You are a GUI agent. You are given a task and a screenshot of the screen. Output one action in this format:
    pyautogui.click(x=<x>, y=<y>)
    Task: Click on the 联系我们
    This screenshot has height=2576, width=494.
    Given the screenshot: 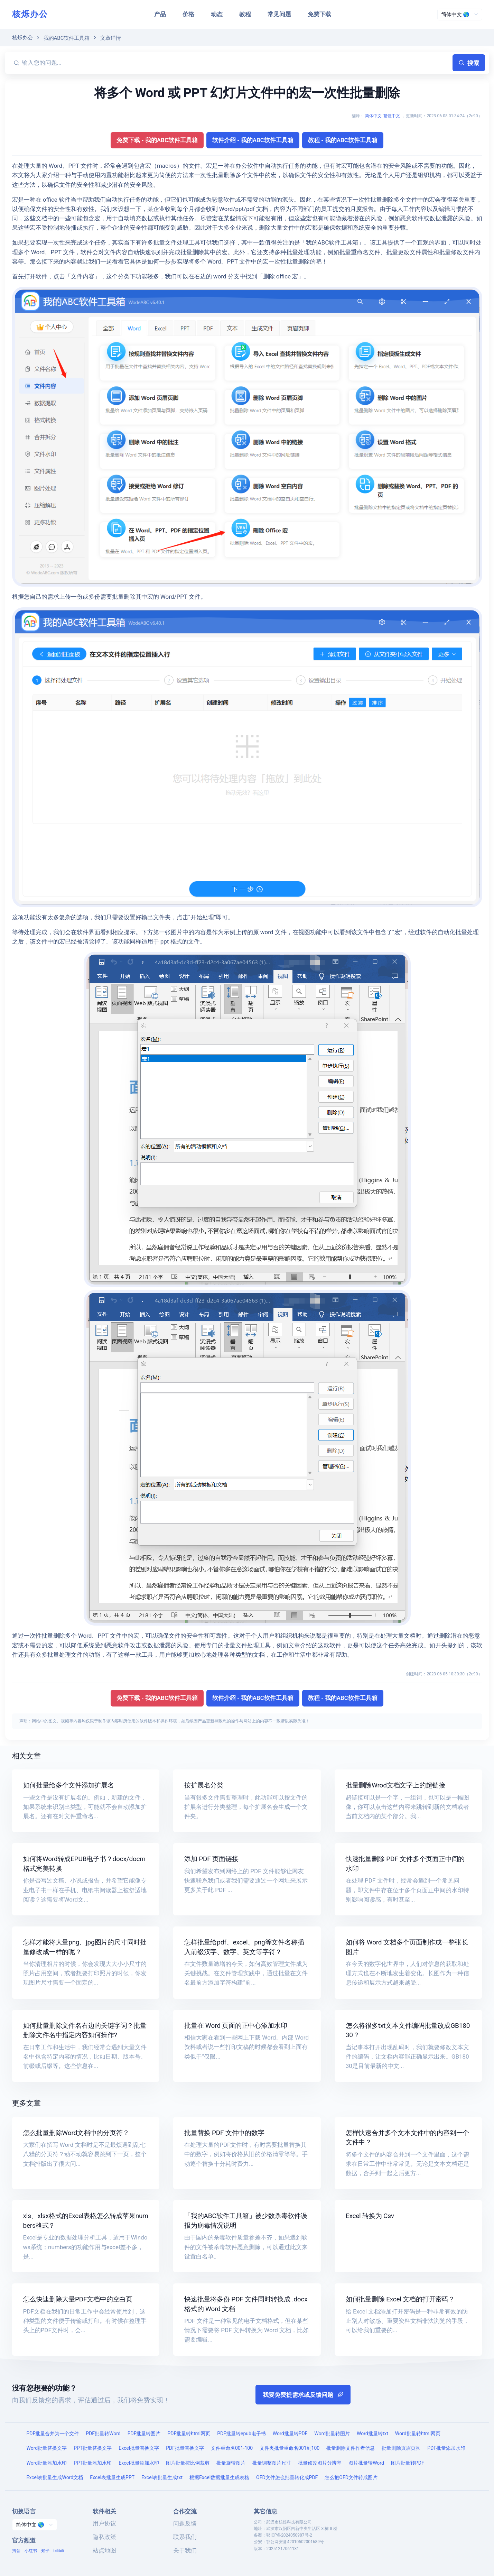 What is the action you would take?
    pyautogui.click(x=185, y=2536)
    